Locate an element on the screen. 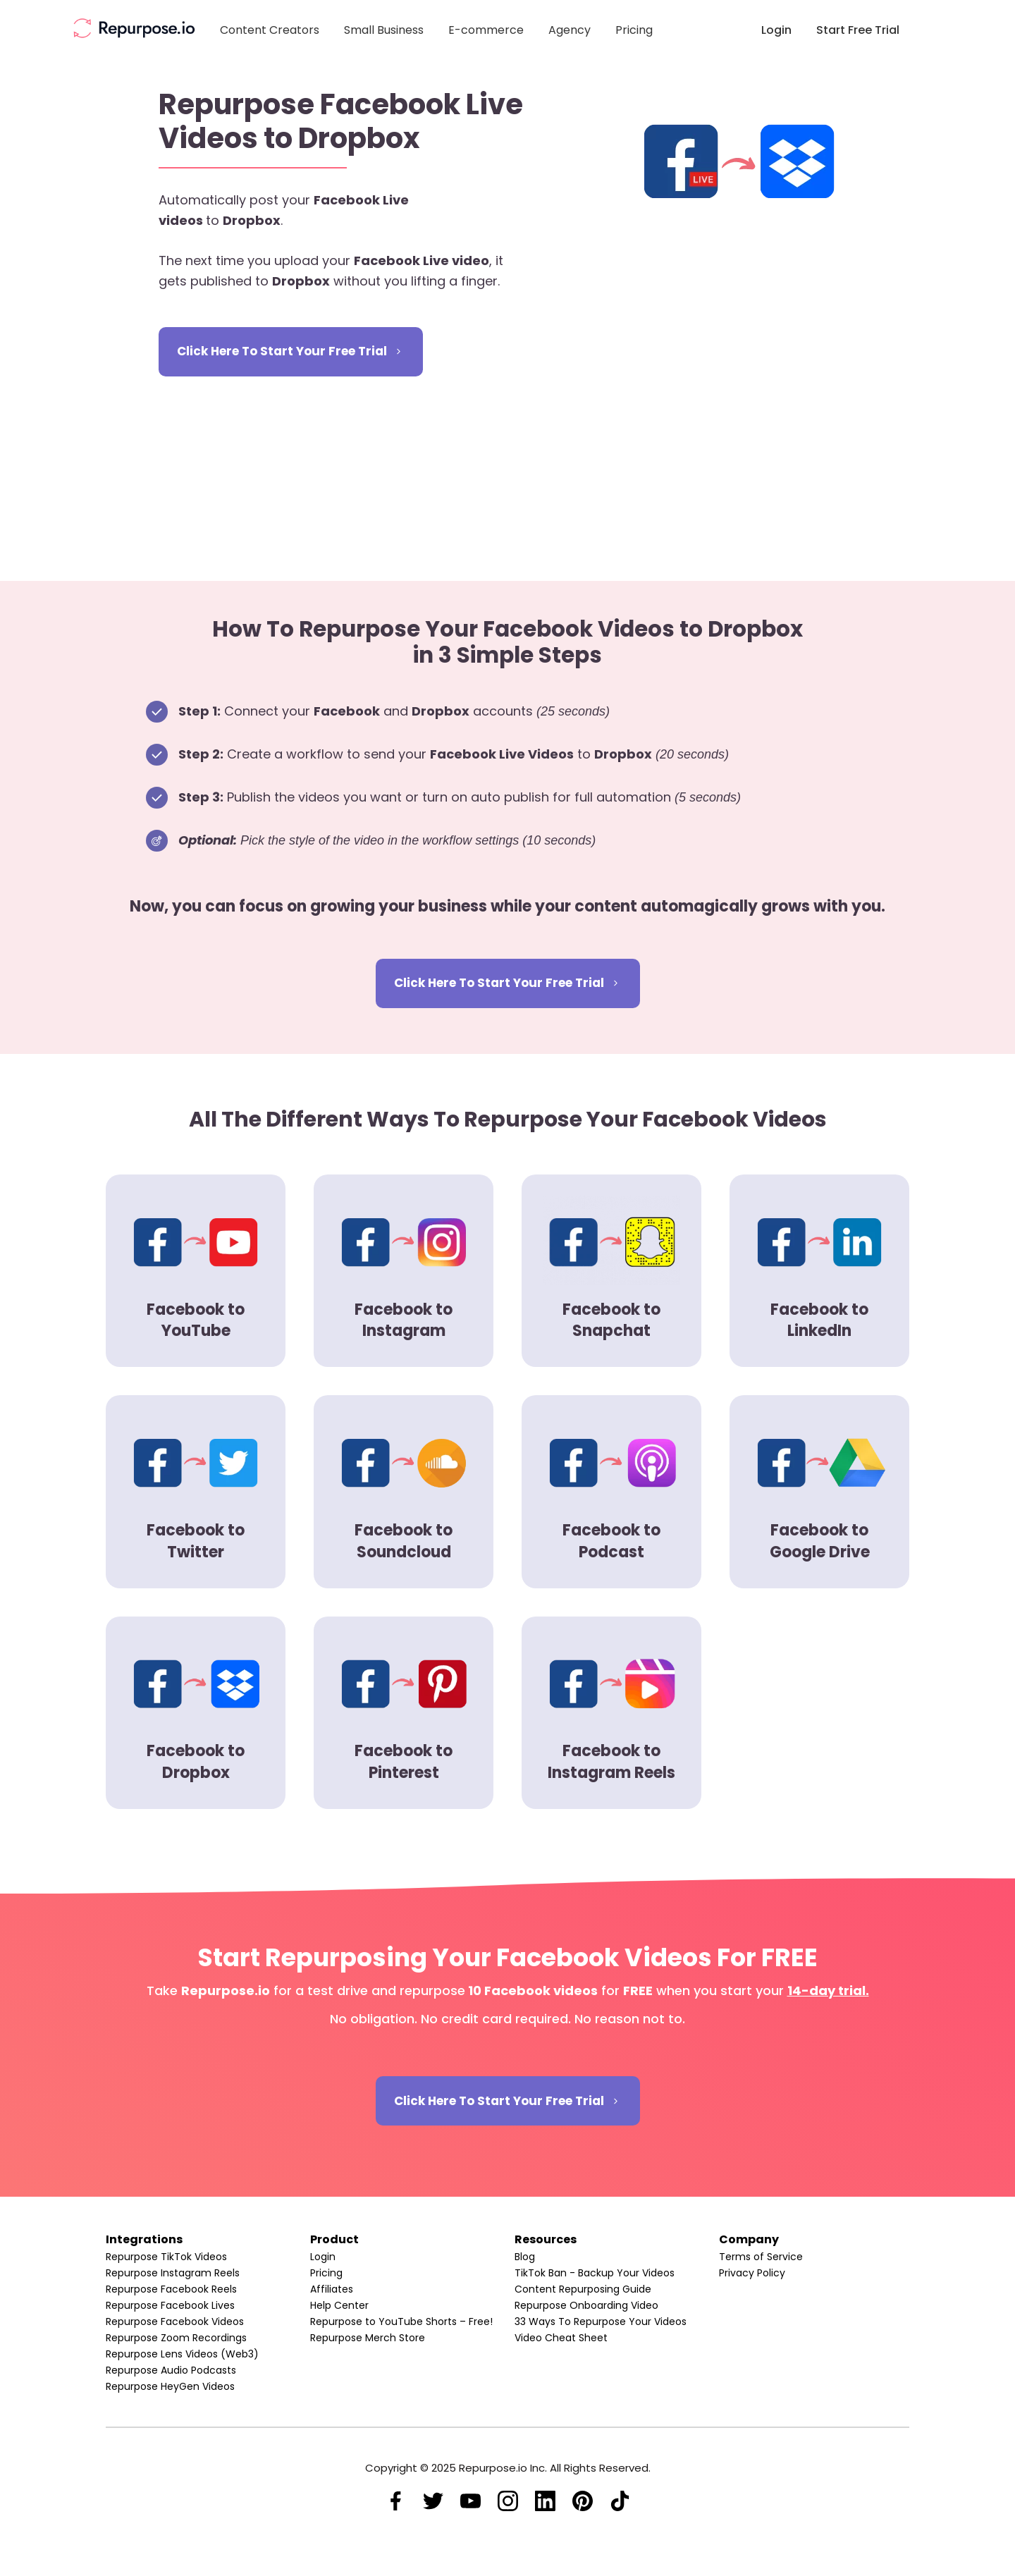  Terms of Service is located at coordinates (761, 2257).